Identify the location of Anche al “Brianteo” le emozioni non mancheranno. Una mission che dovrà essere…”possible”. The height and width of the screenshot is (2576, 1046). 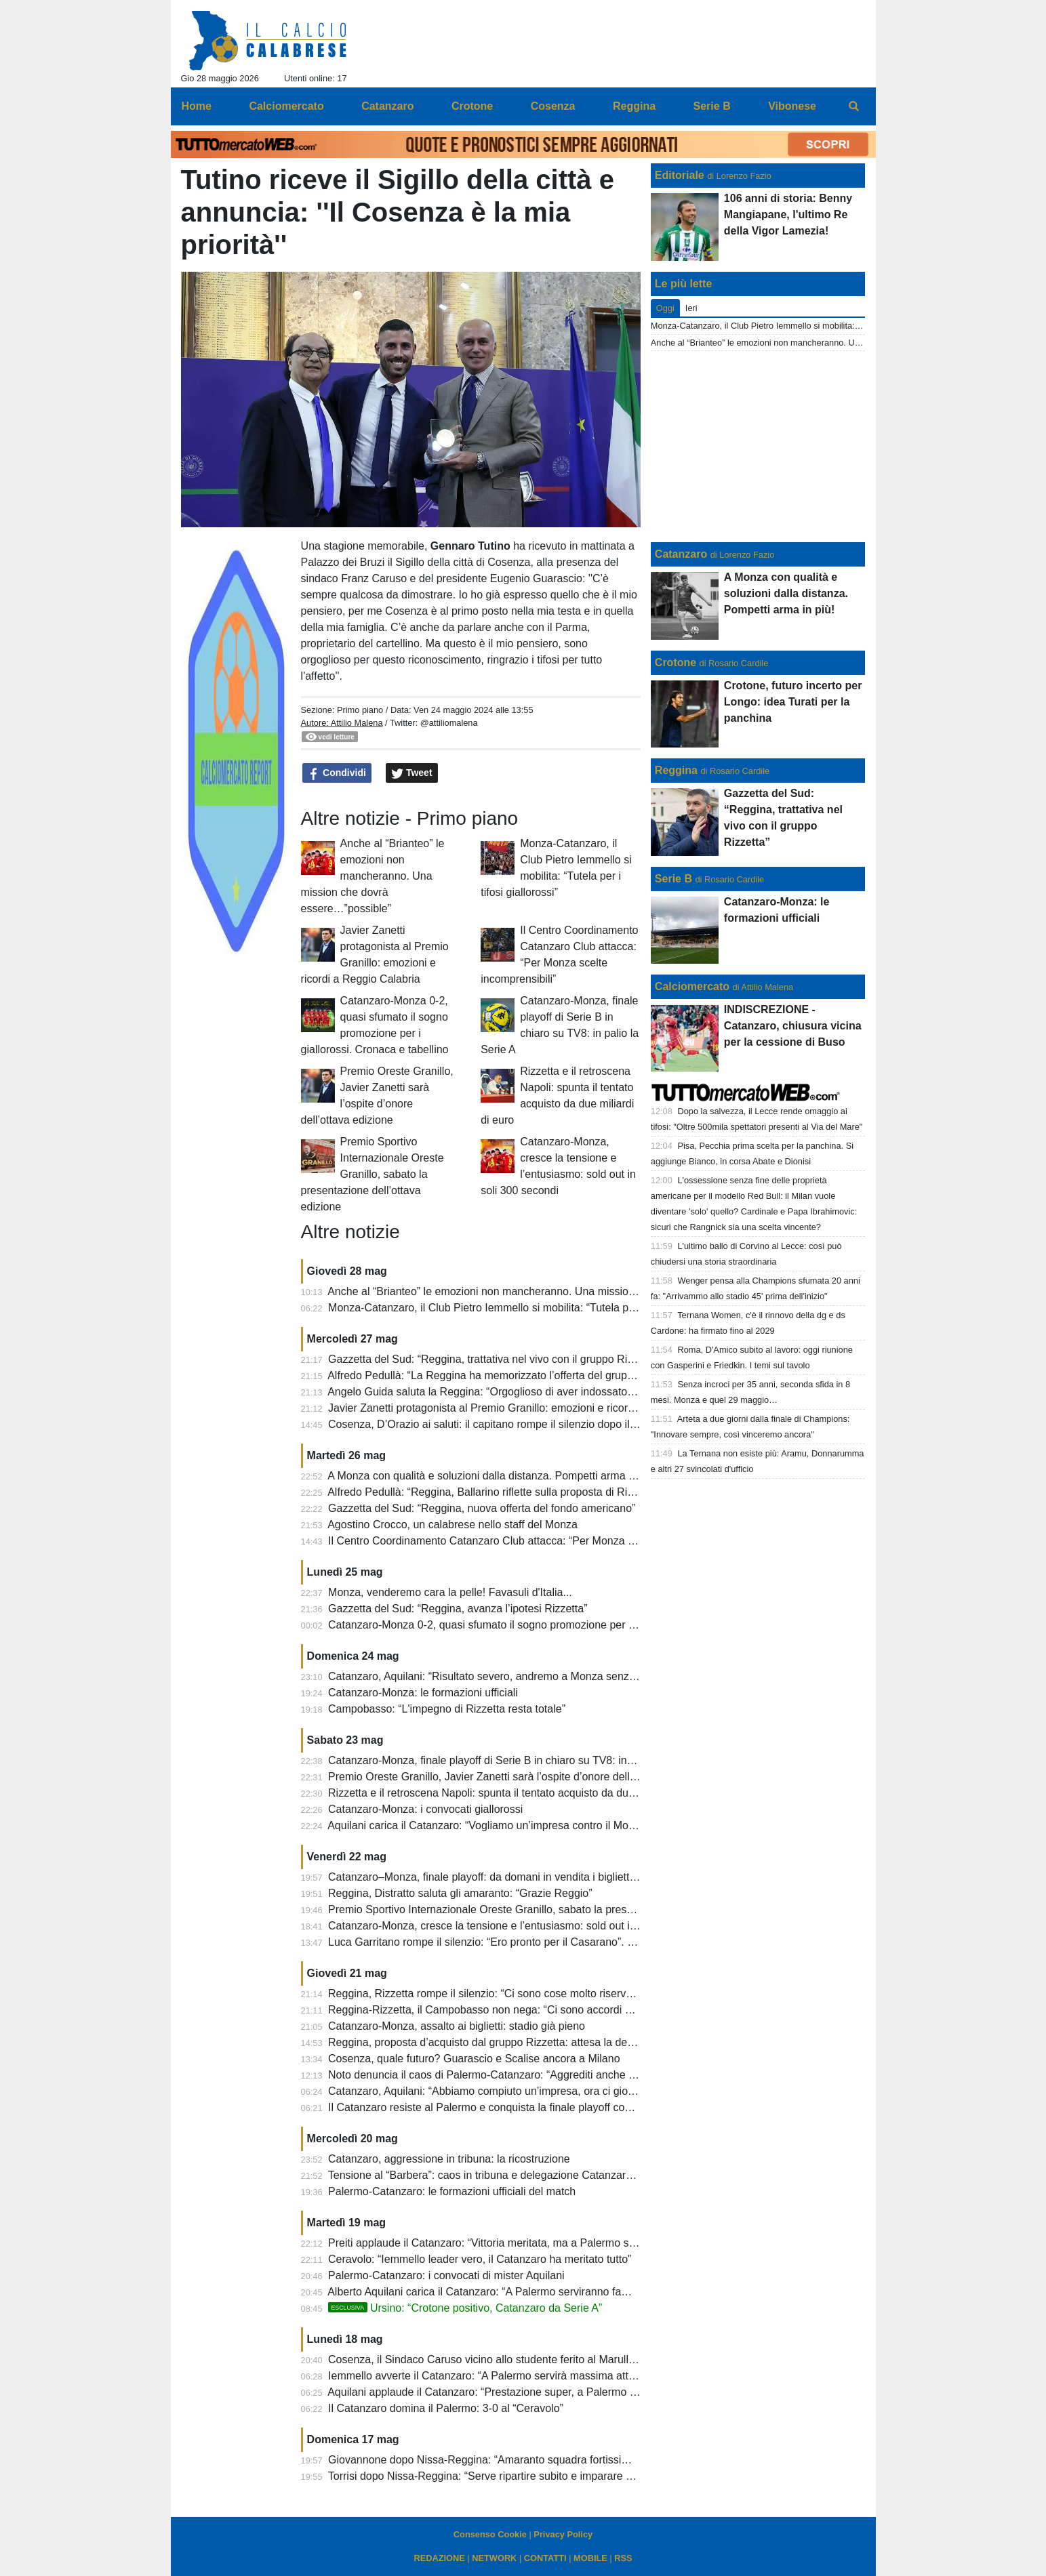
(373, 876).